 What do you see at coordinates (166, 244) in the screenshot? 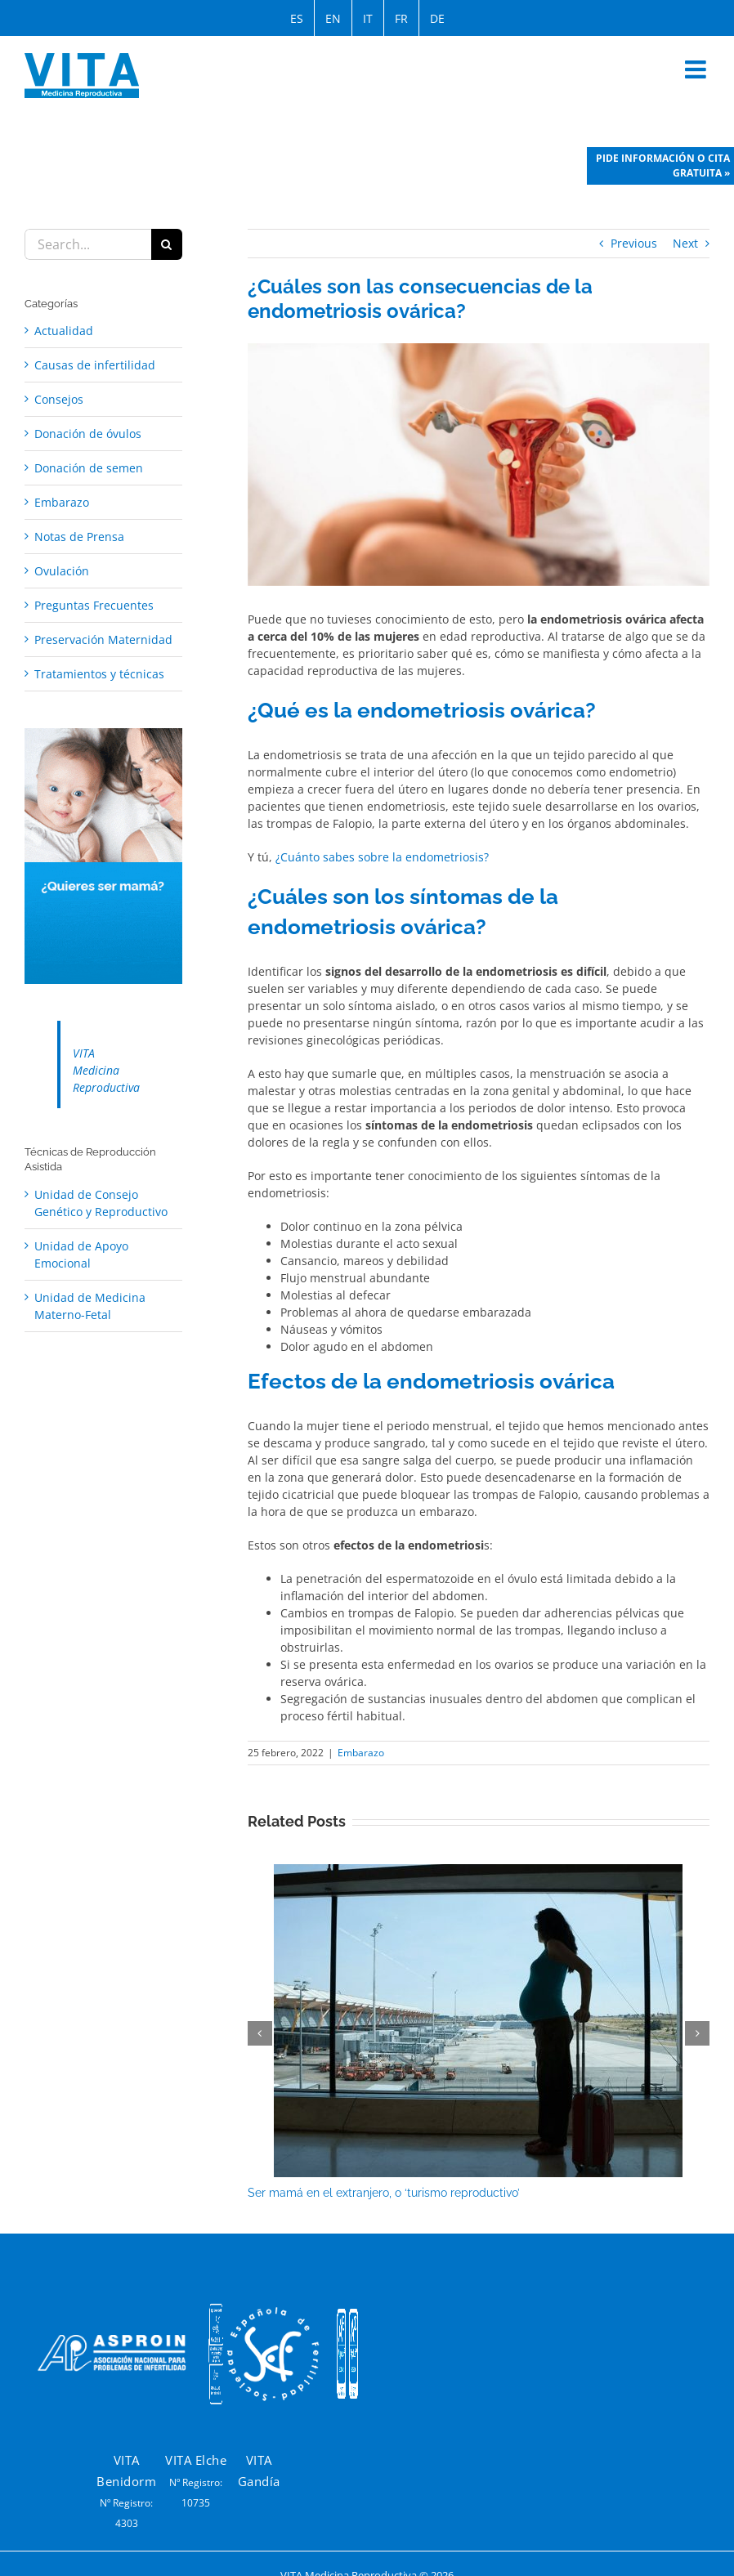
I see `[Search]` at bounding box center [166, 244].